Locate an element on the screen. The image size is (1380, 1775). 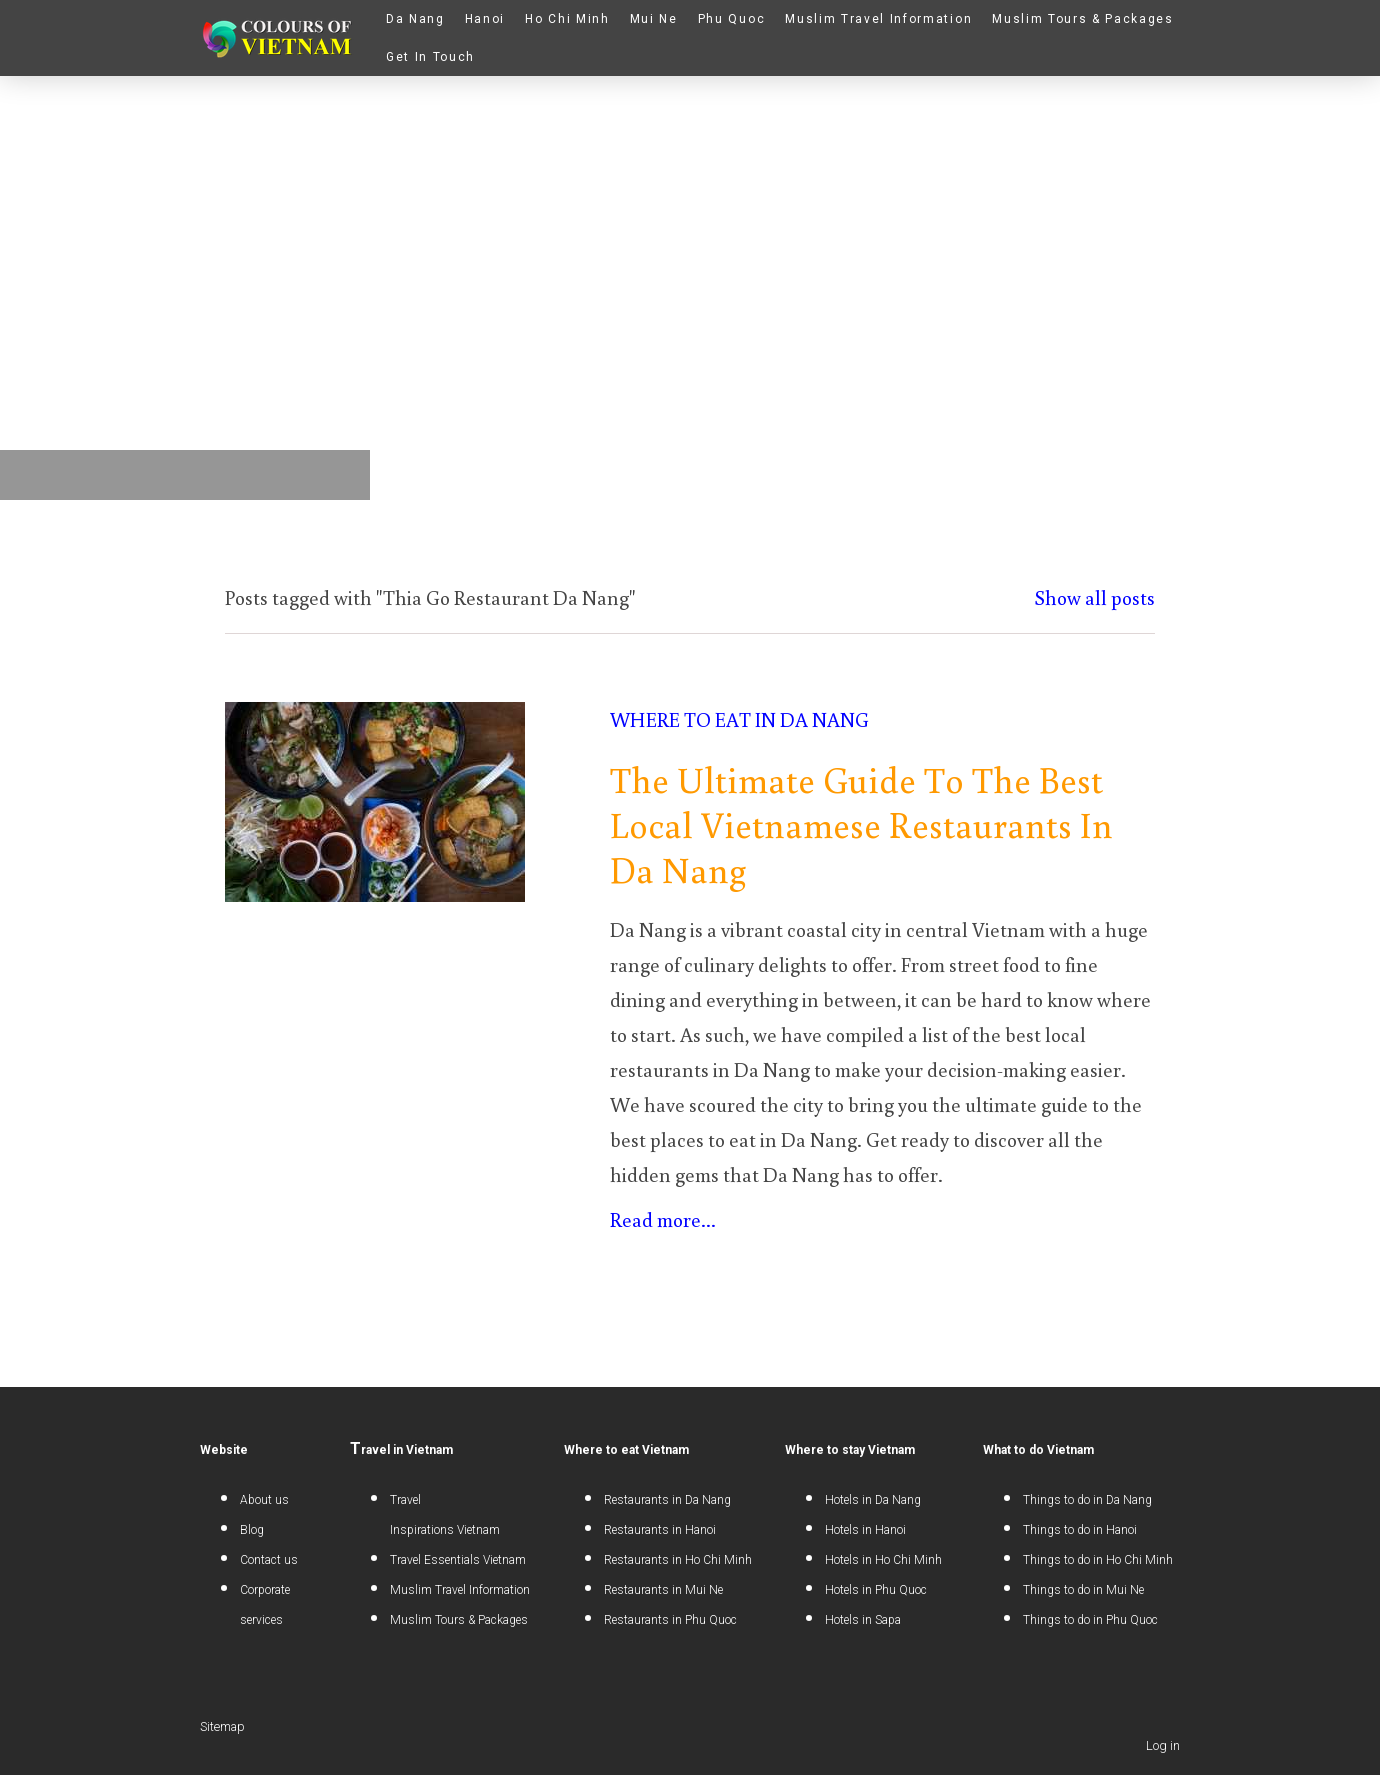
Read more... is located at coordinates (663, 1219).